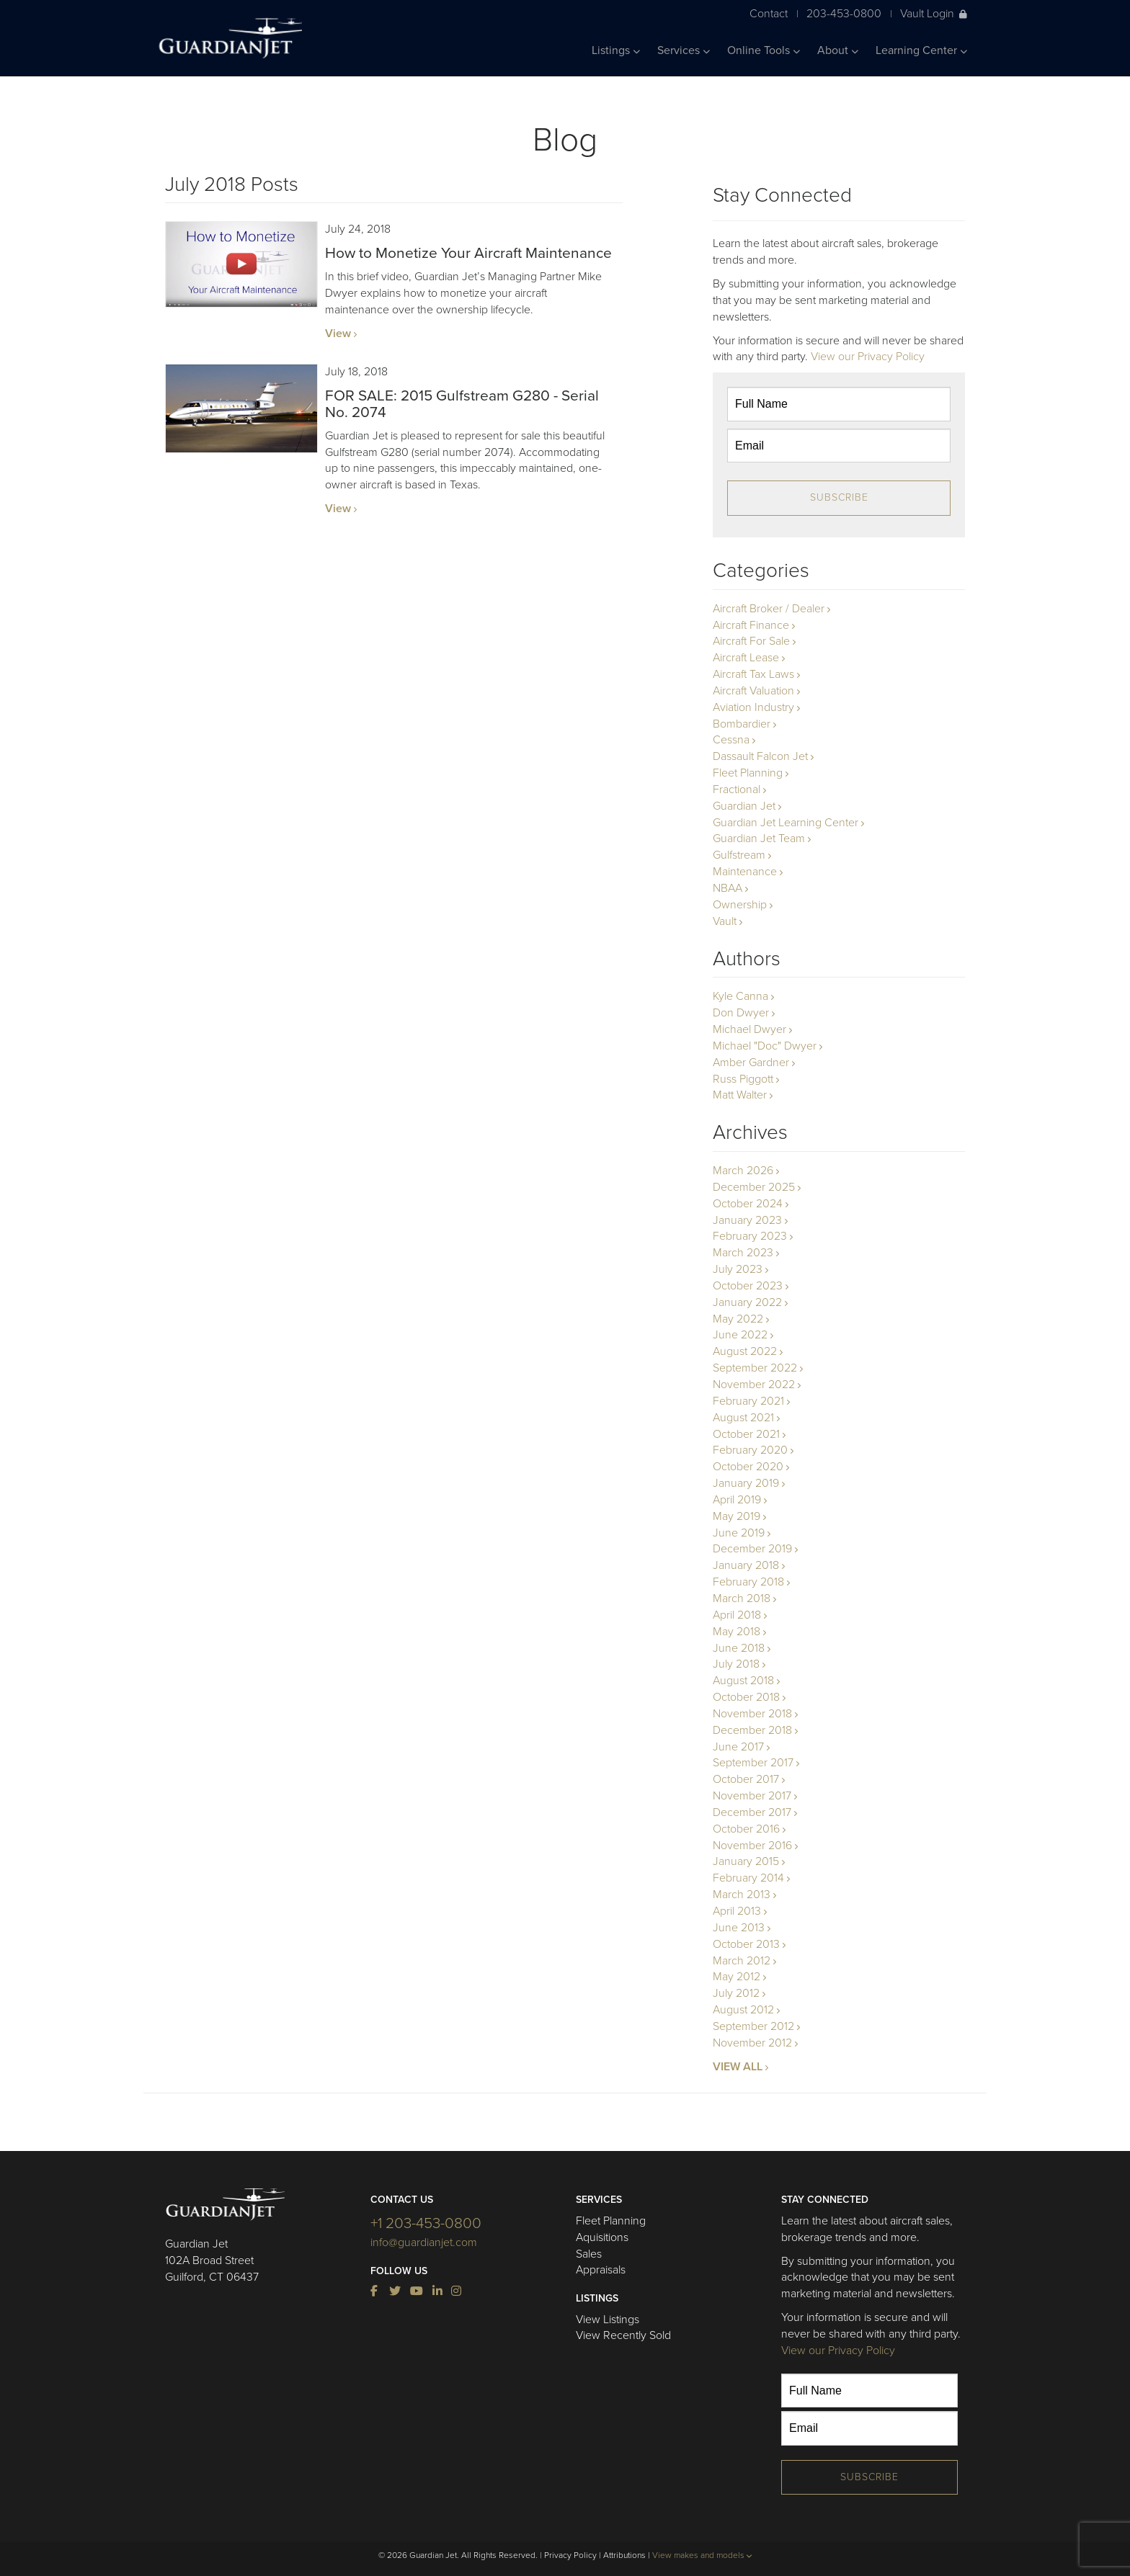 Image resolution: width=1130 pixels, height=2576 pixels. I want to click on Aviation Industry, so click(753, 707).